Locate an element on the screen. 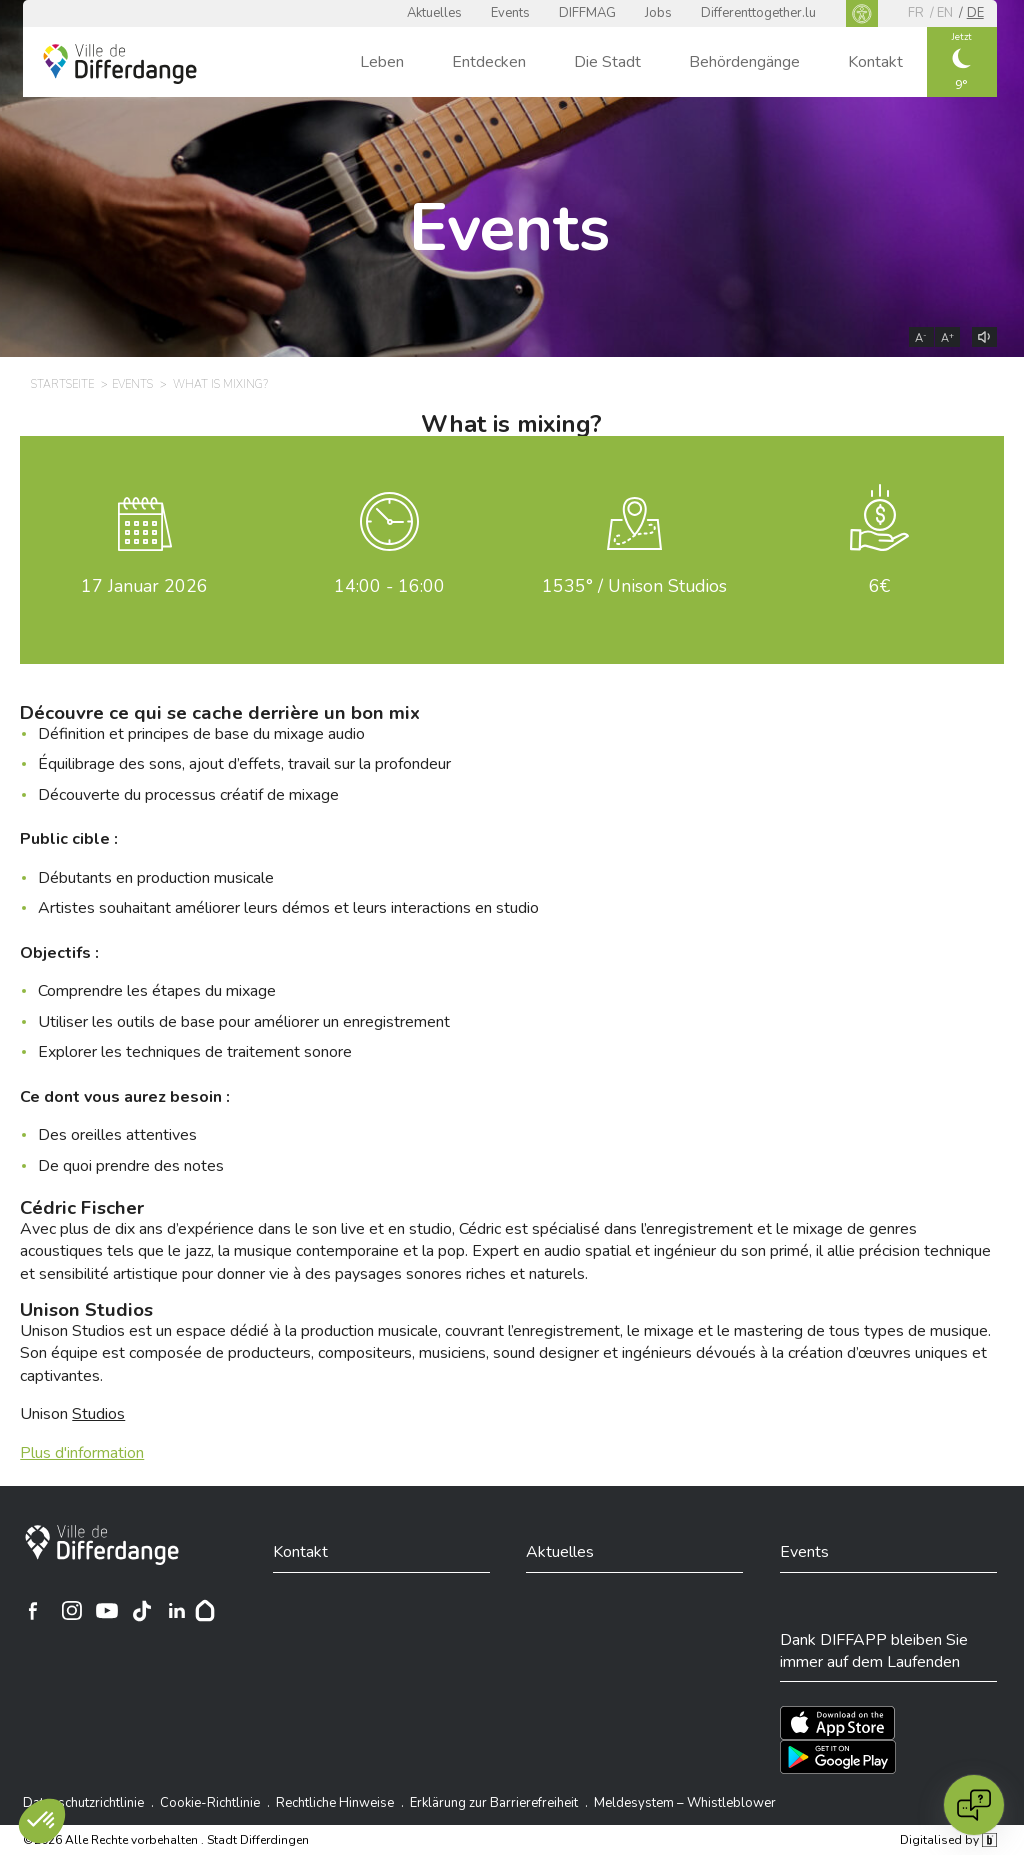  1535° / Unison Studios is located at coordinates (634, 586).